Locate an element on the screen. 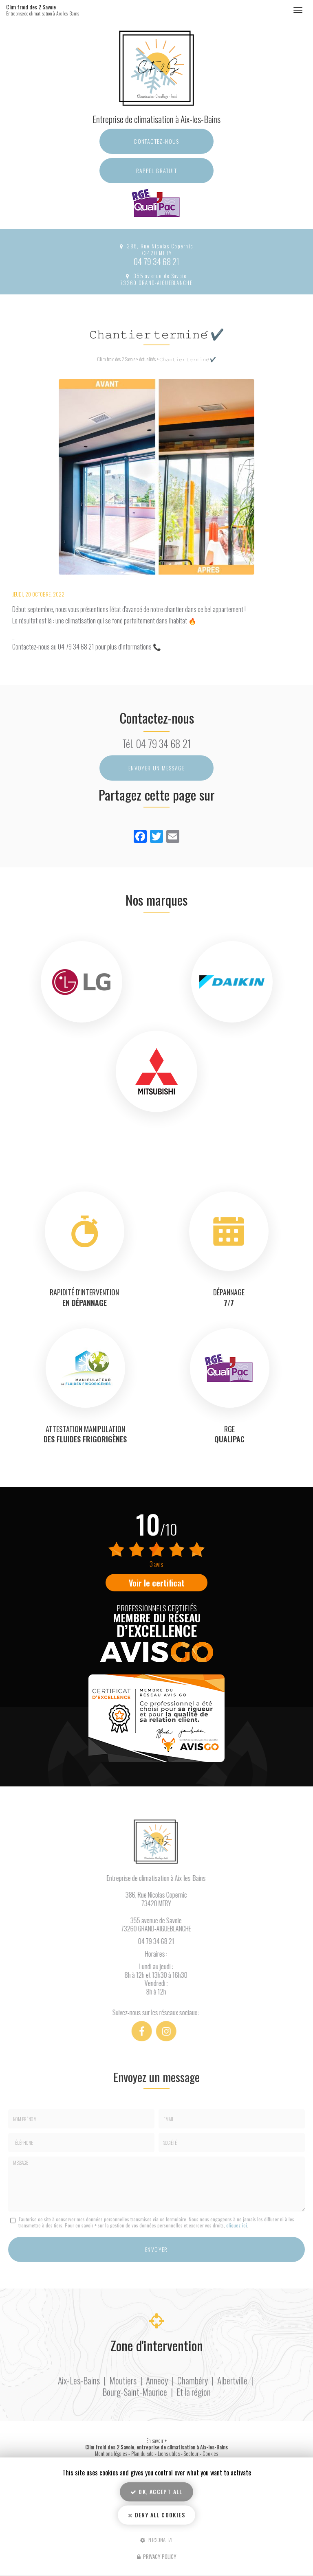 Image resolution: width=313 pixels, height=2576 pixels. Clim froid des 2 Savoie is located at coordinates (52, 10).